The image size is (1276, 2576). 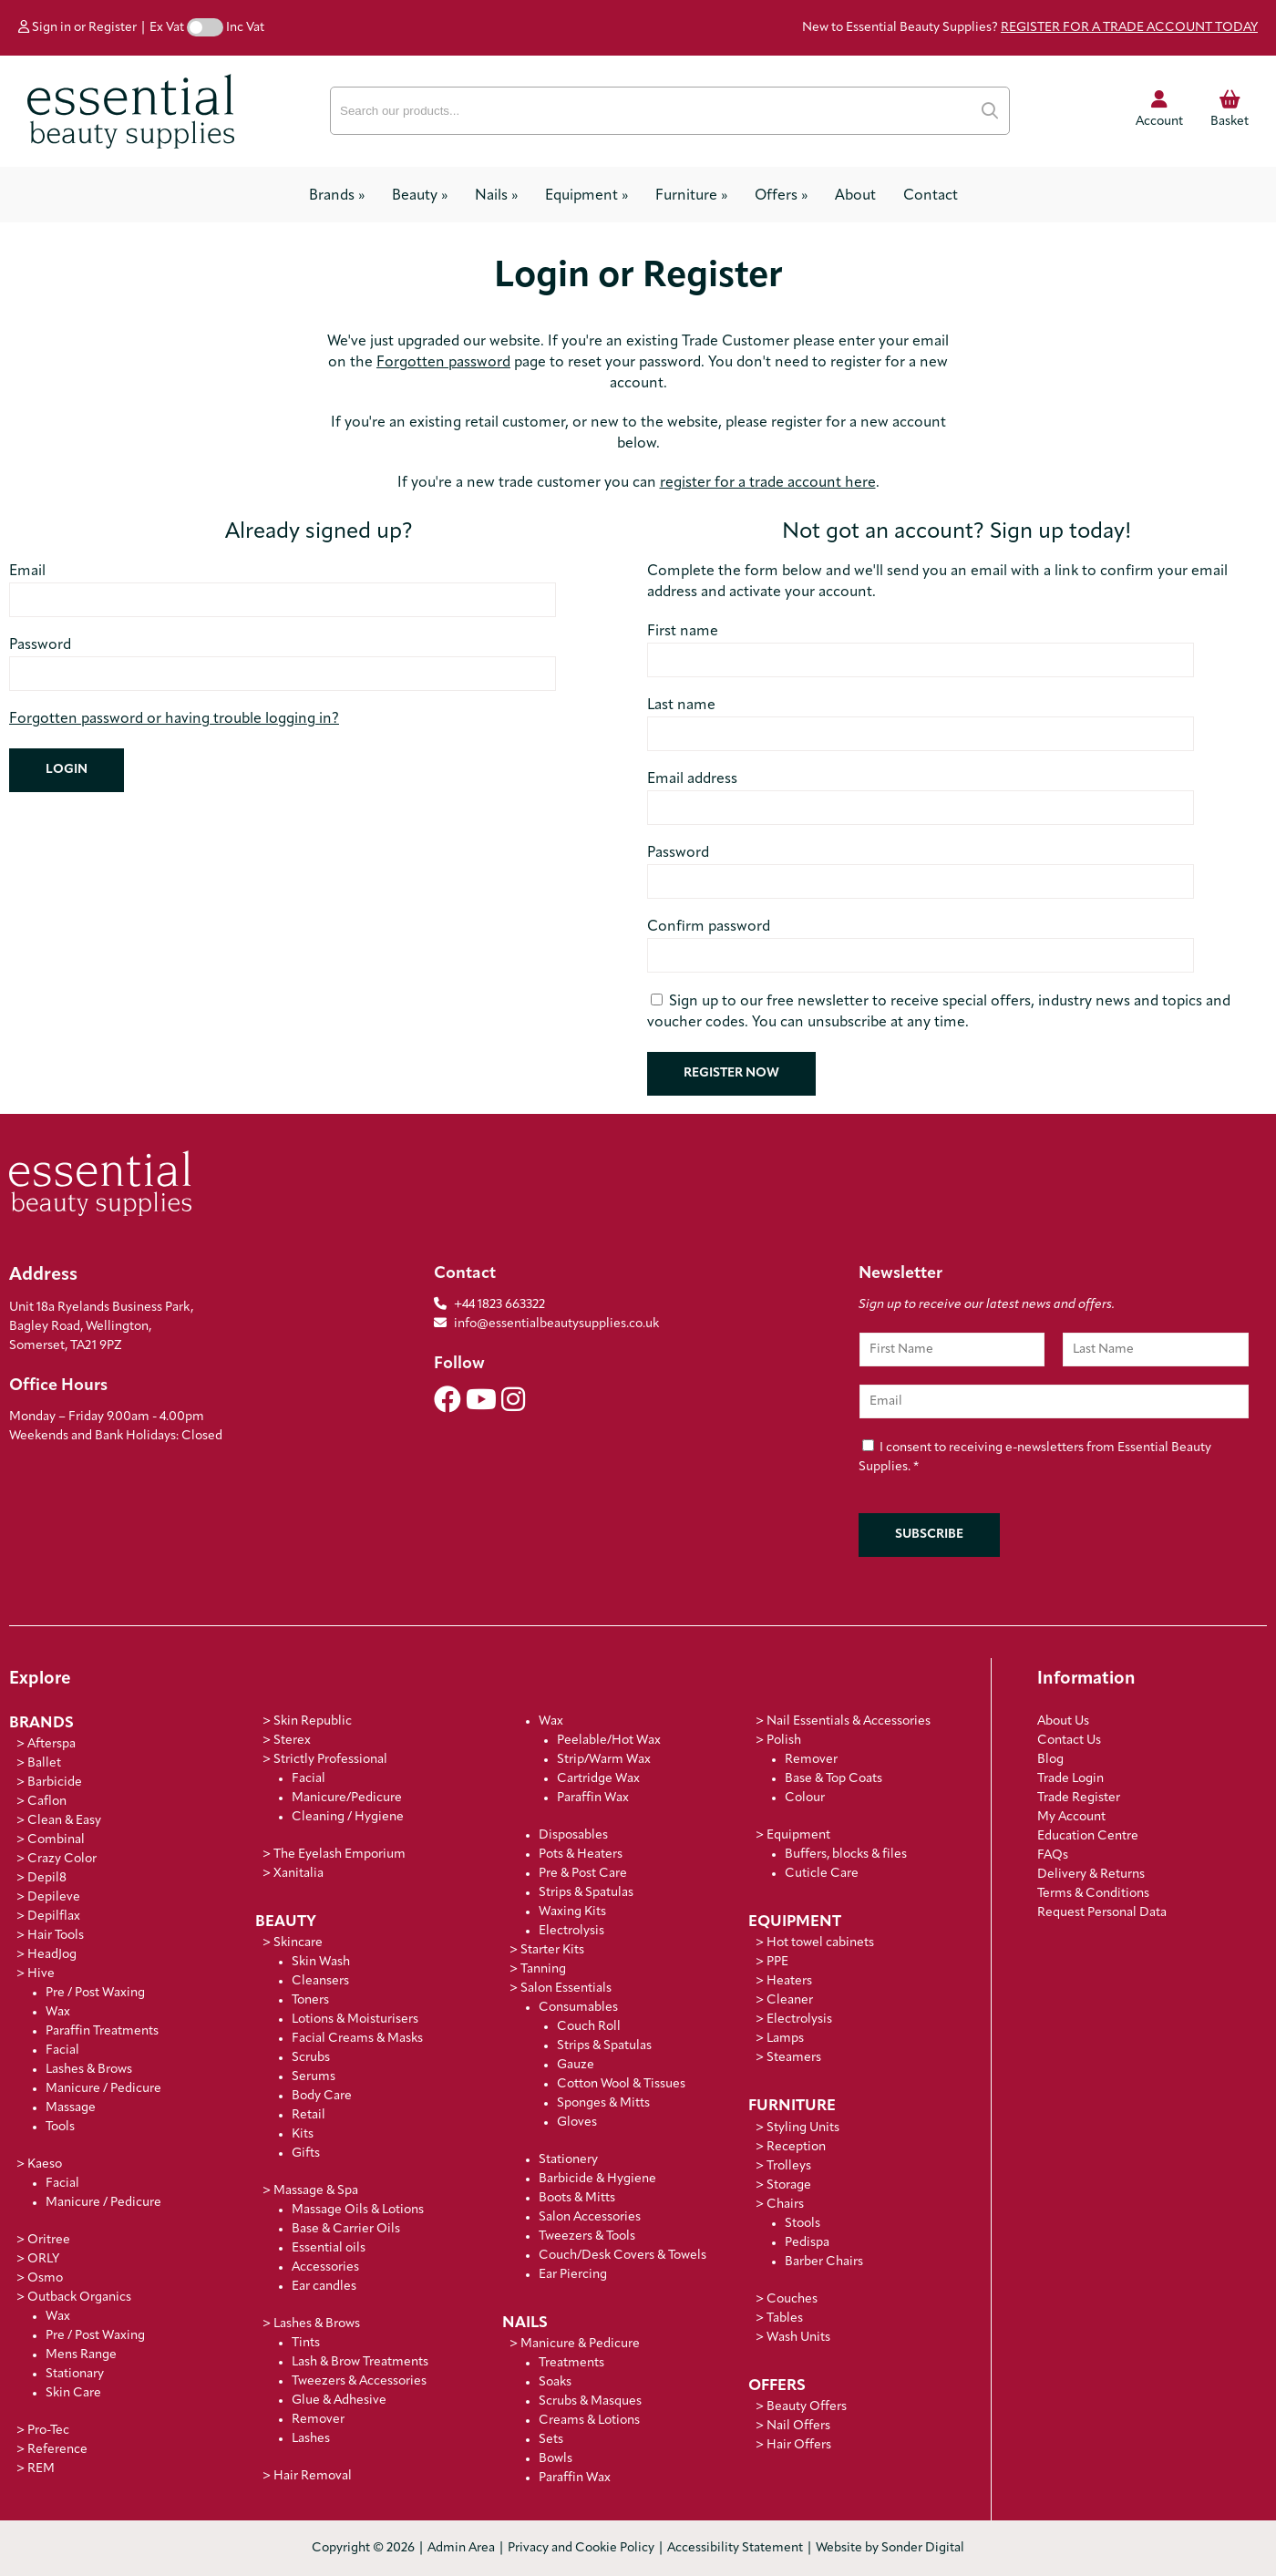 What do you see at coordinates (580, 2344) in the screenshot?
I see `Manicure & Pedicure` at bounding box center [580, 2344].